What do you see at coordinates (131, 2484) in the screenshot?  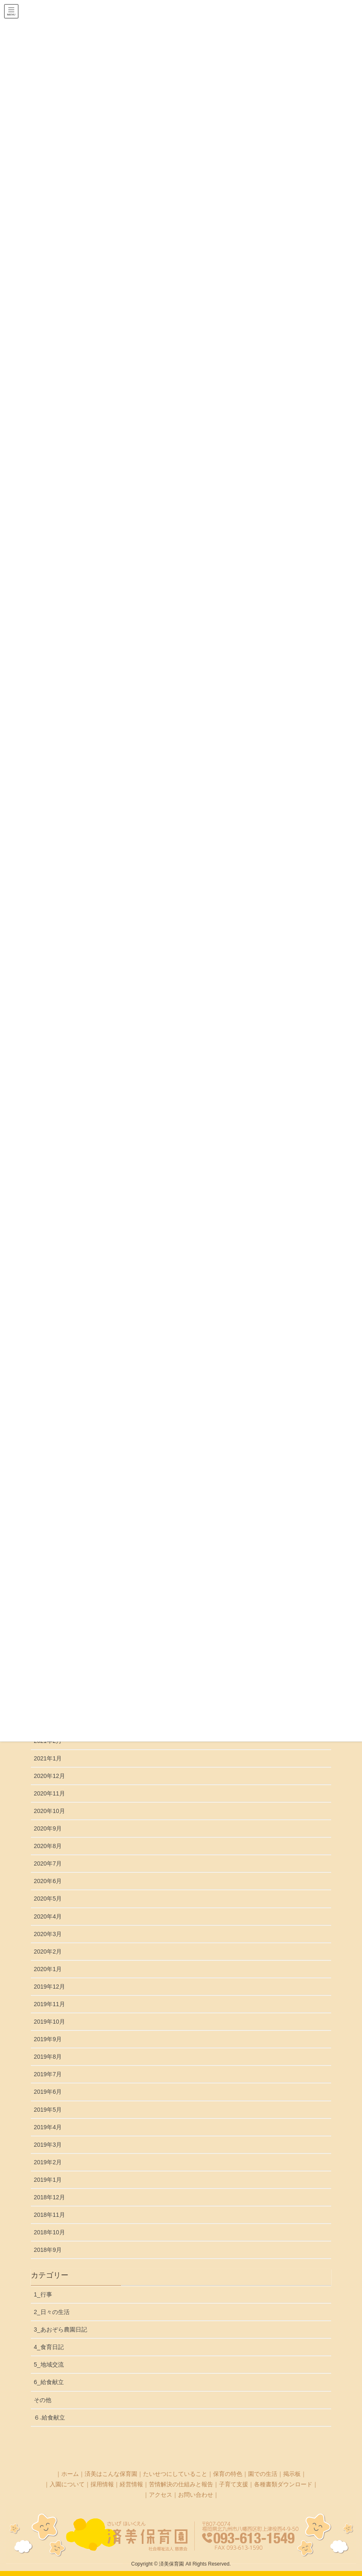 I see `経営情報` at bounding box center [131, 2484].